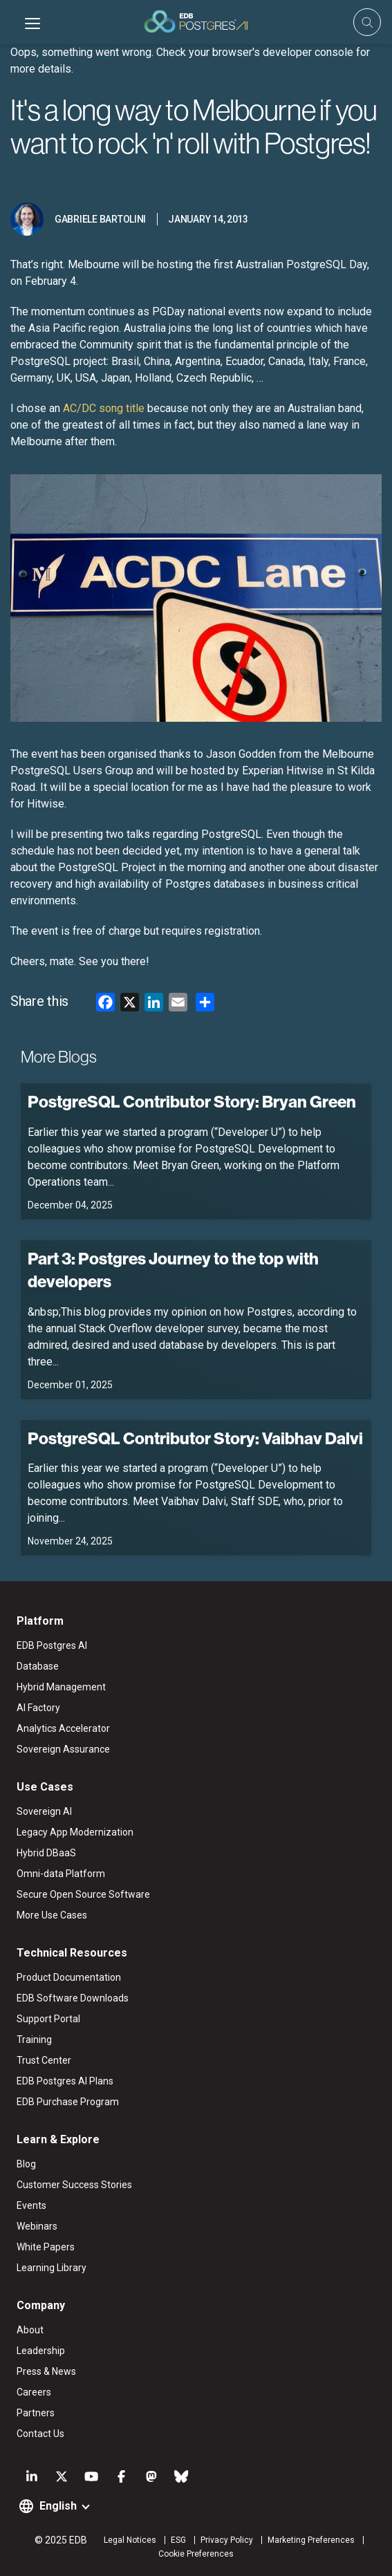 The width and height of the screenshot is (392, 2576). Describe the element at coordinates (37, 2226) in the screenshot. I see `Webinars` at that location.